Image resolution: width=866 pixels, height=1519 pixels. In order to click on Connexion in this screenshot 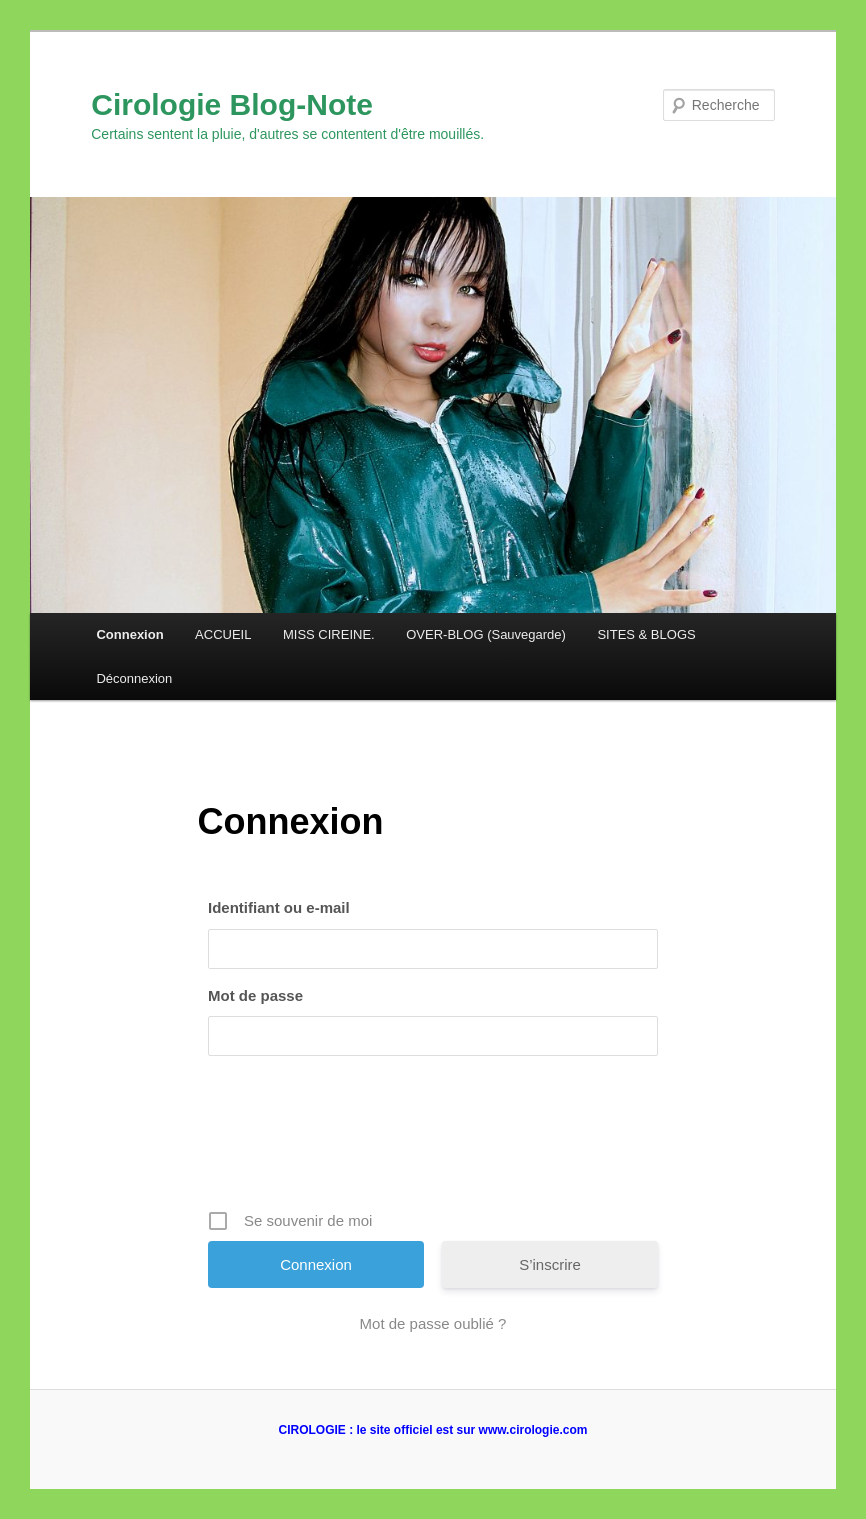, I will do `click(129, 634)`.